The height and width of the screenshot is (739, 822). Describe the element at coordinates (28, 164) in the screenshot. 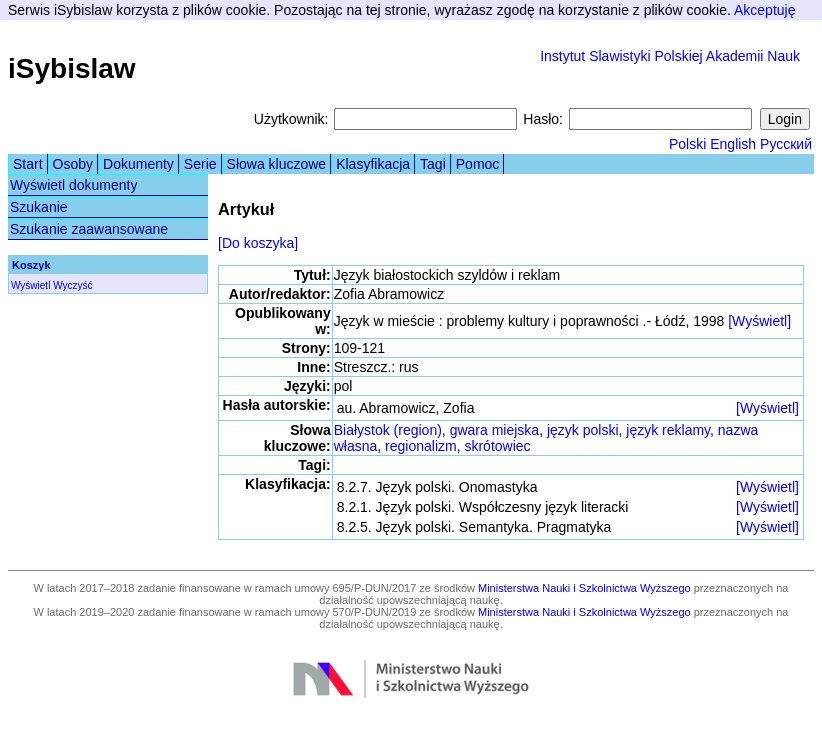

I see `Start` at that location.